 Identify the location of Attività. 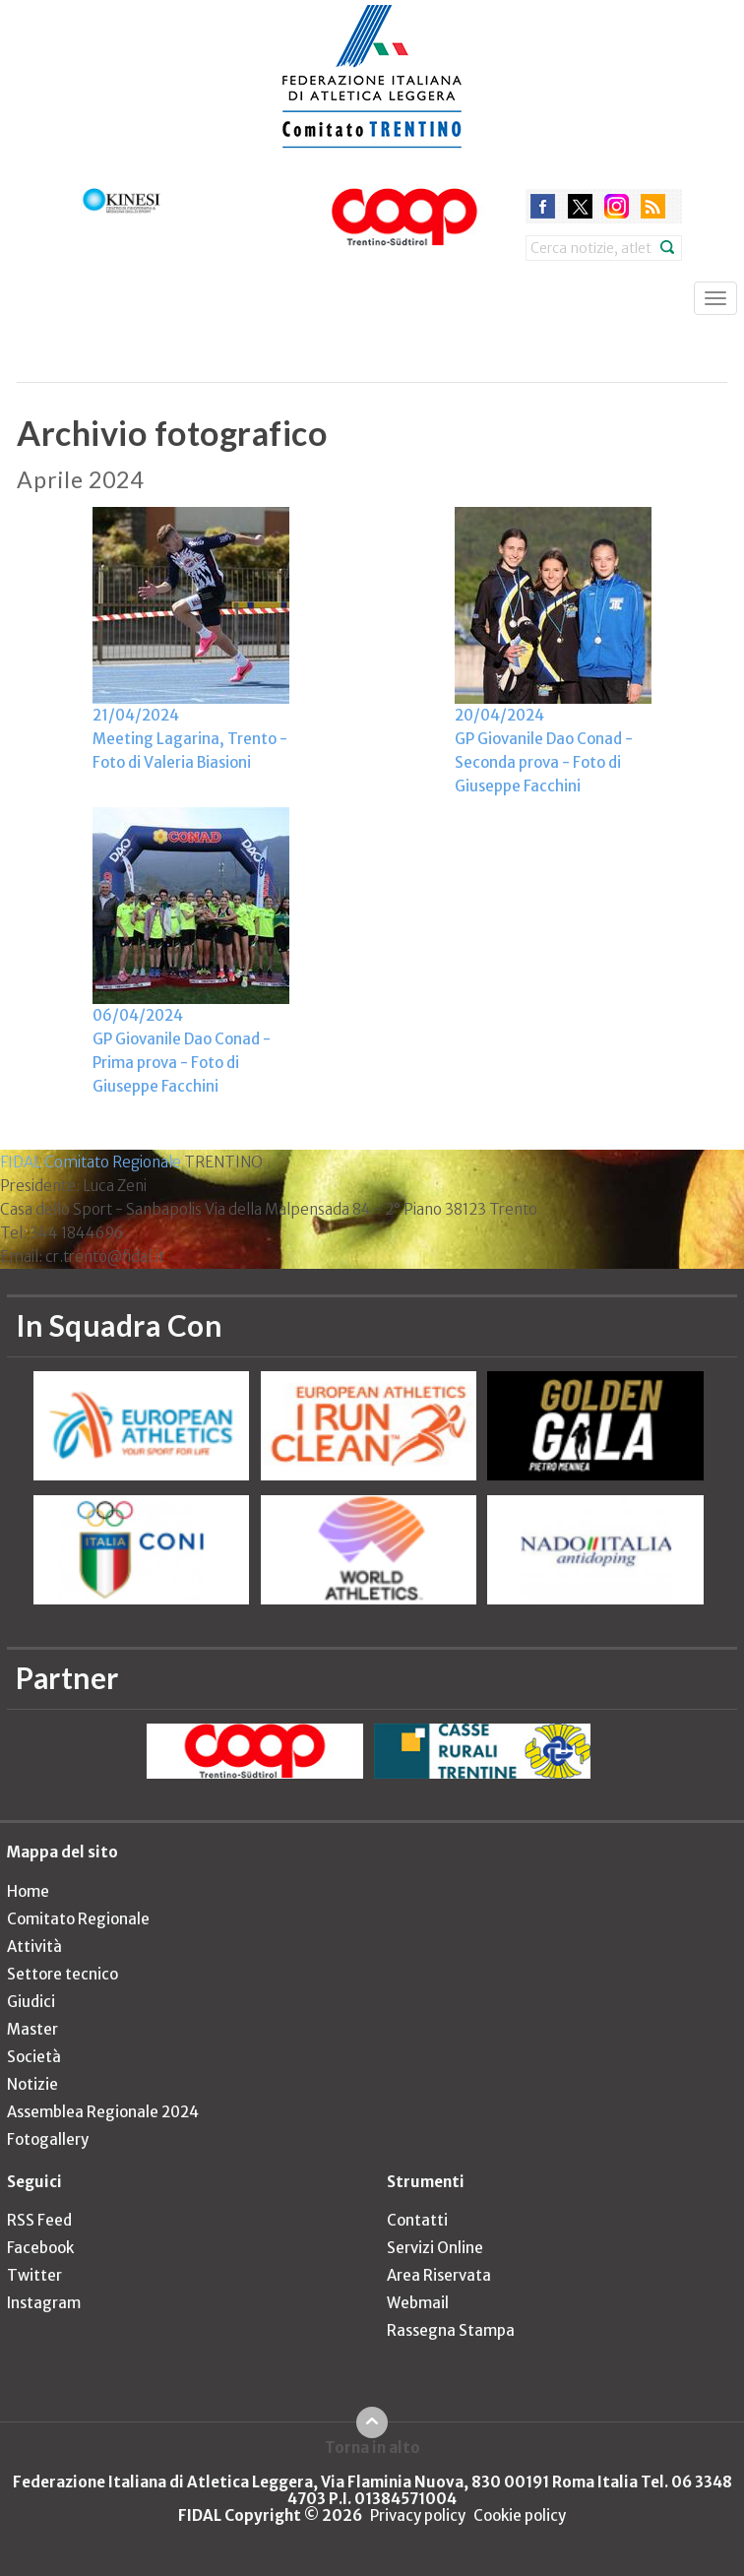
(34, 1946).